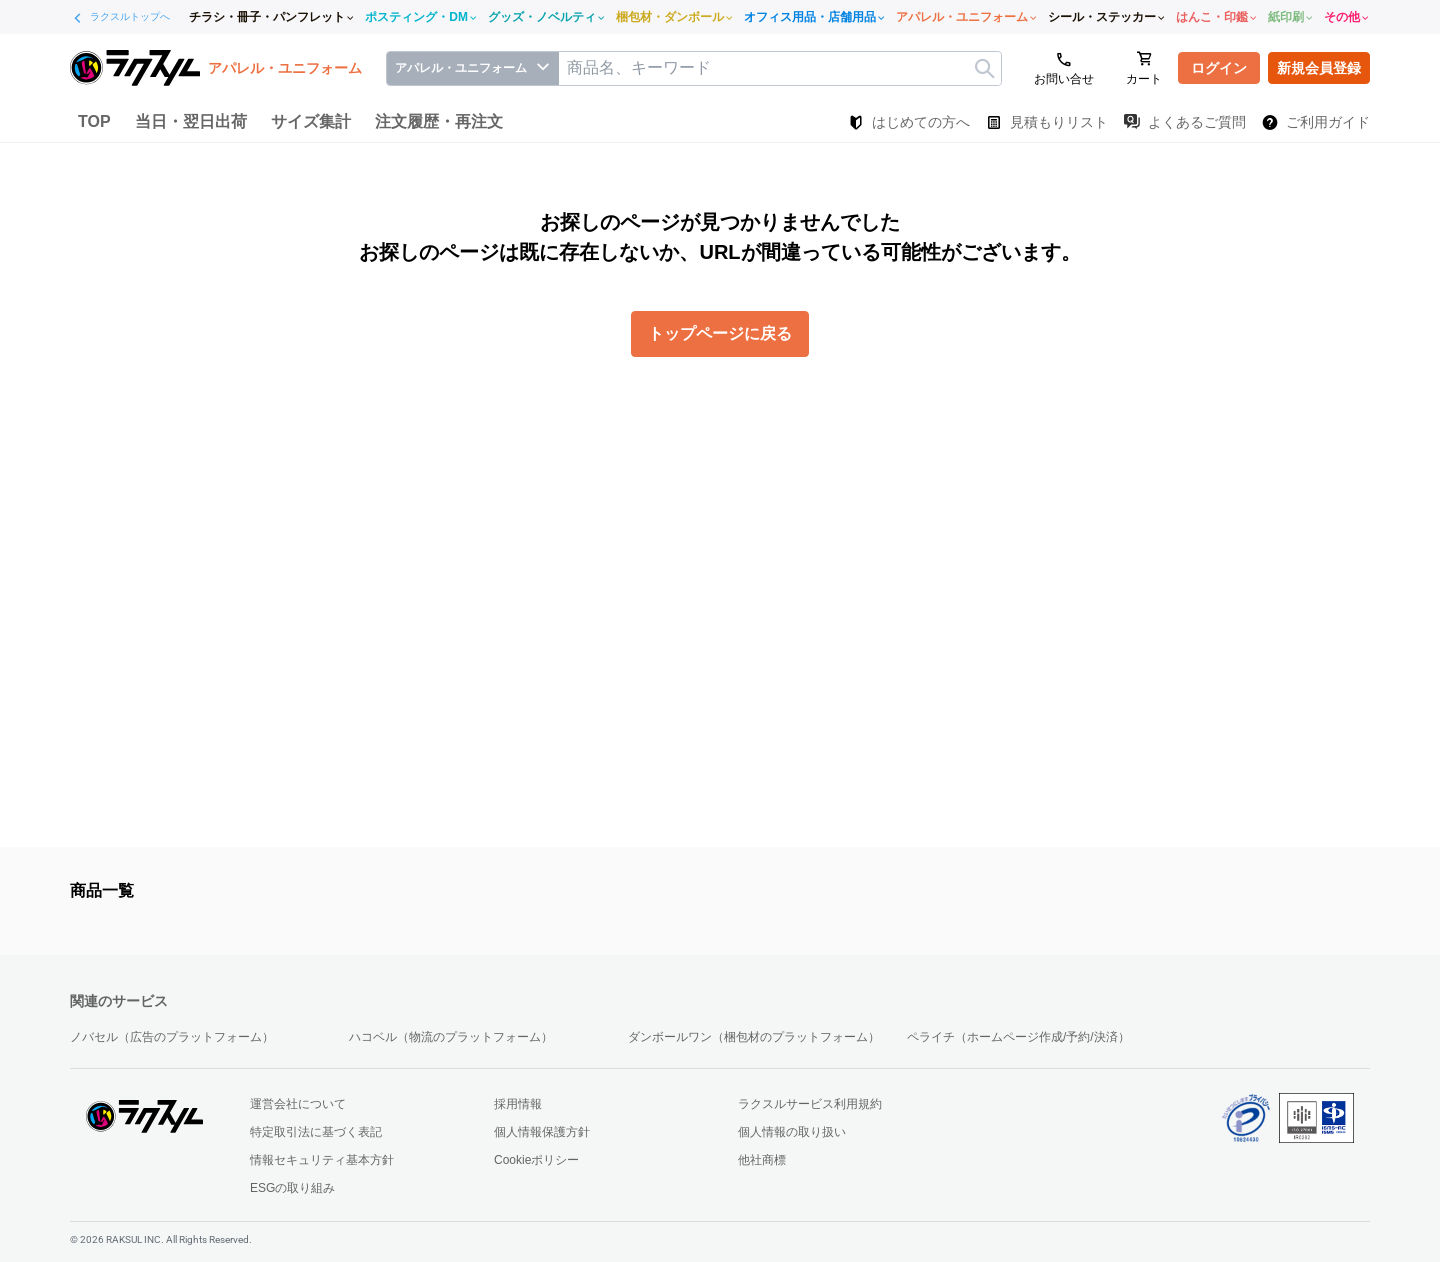 The height and width of the screenshot is (1262, 1440). I want to click on 情報セキュリティ基本方針, so click(322, 1160).